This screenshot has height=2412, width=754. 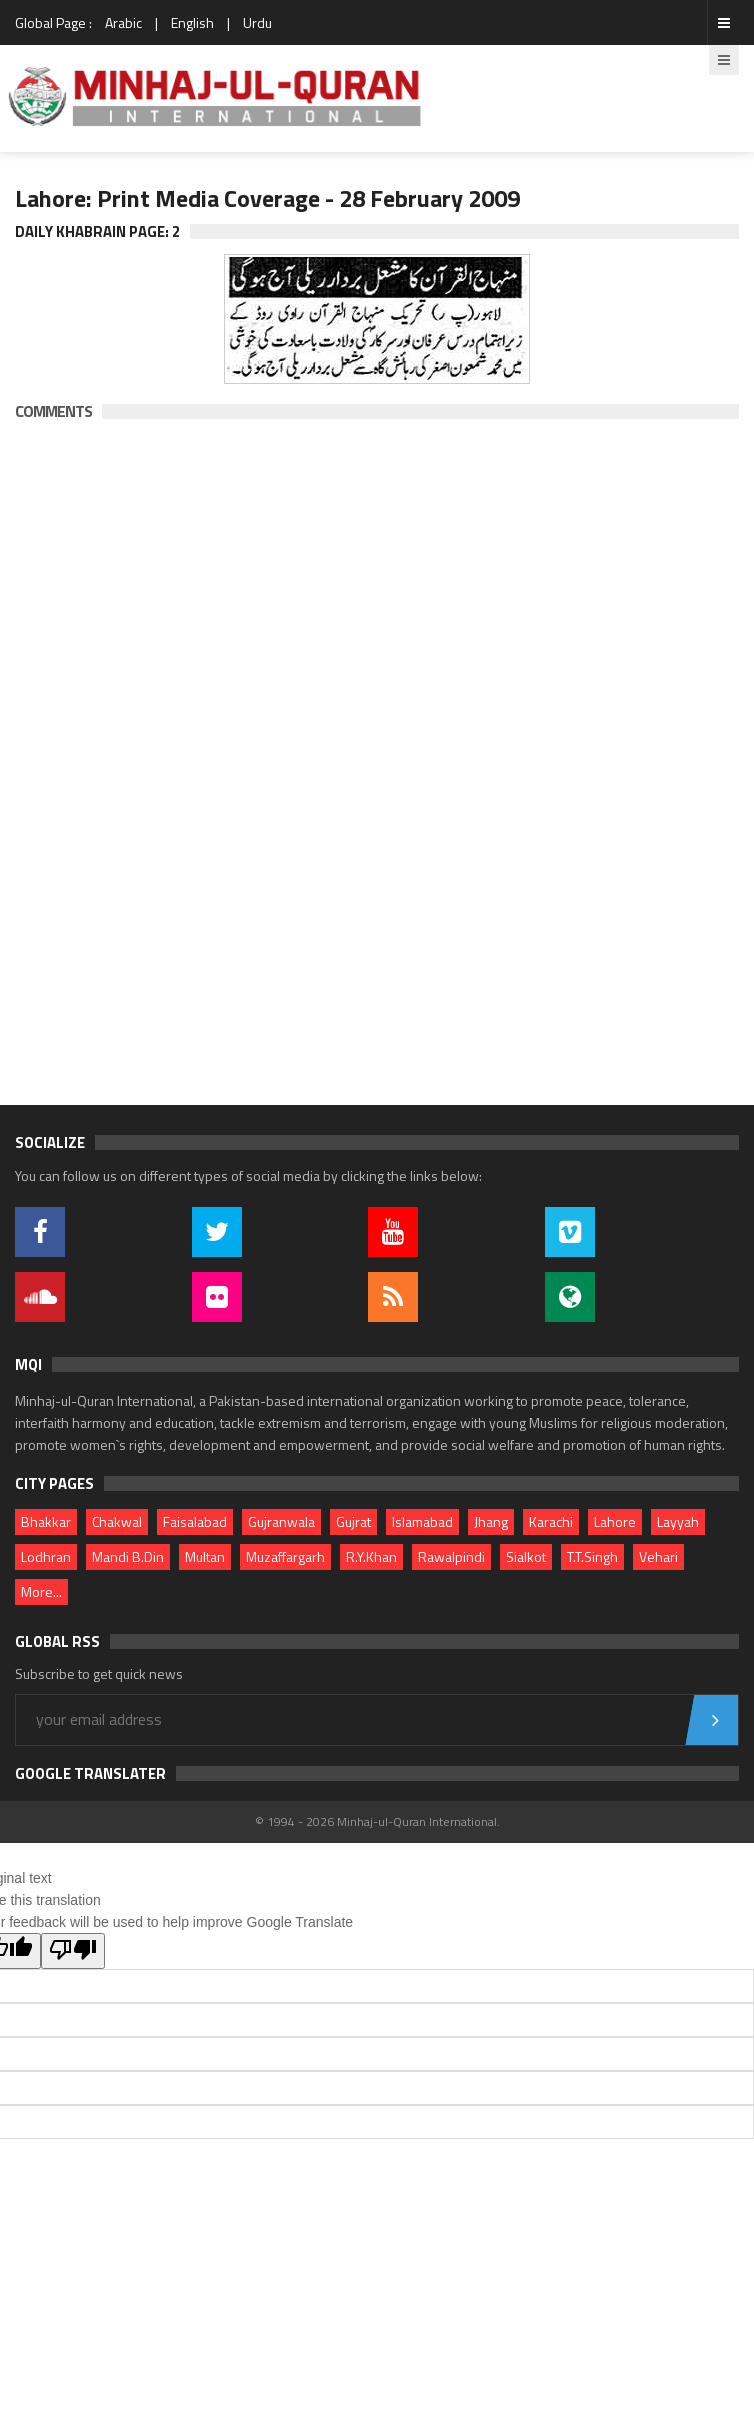 I want to click on More..., so click(x=41, y=1591).